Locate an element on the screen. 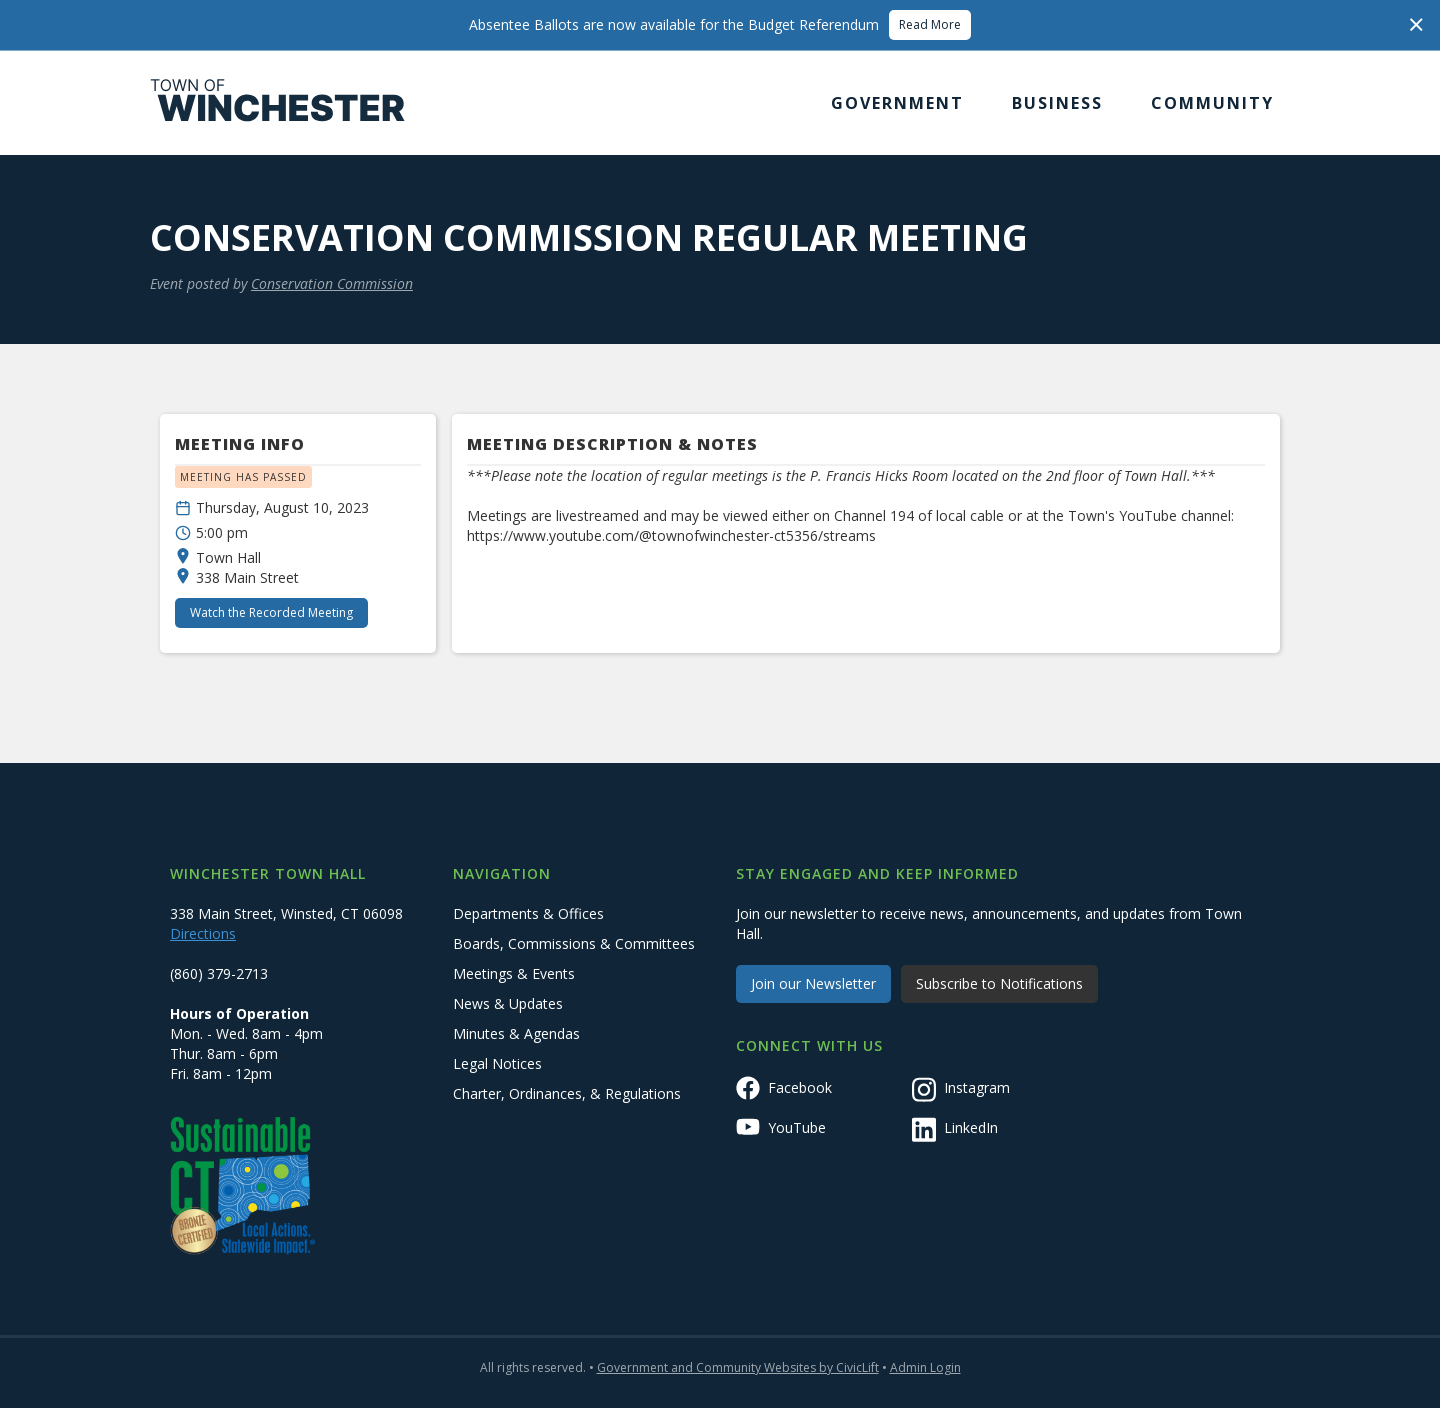 The height and width of the screenshot is (1408, 1440). Government and Community Websites by CivicLift is located at coordinates (738, 1367).